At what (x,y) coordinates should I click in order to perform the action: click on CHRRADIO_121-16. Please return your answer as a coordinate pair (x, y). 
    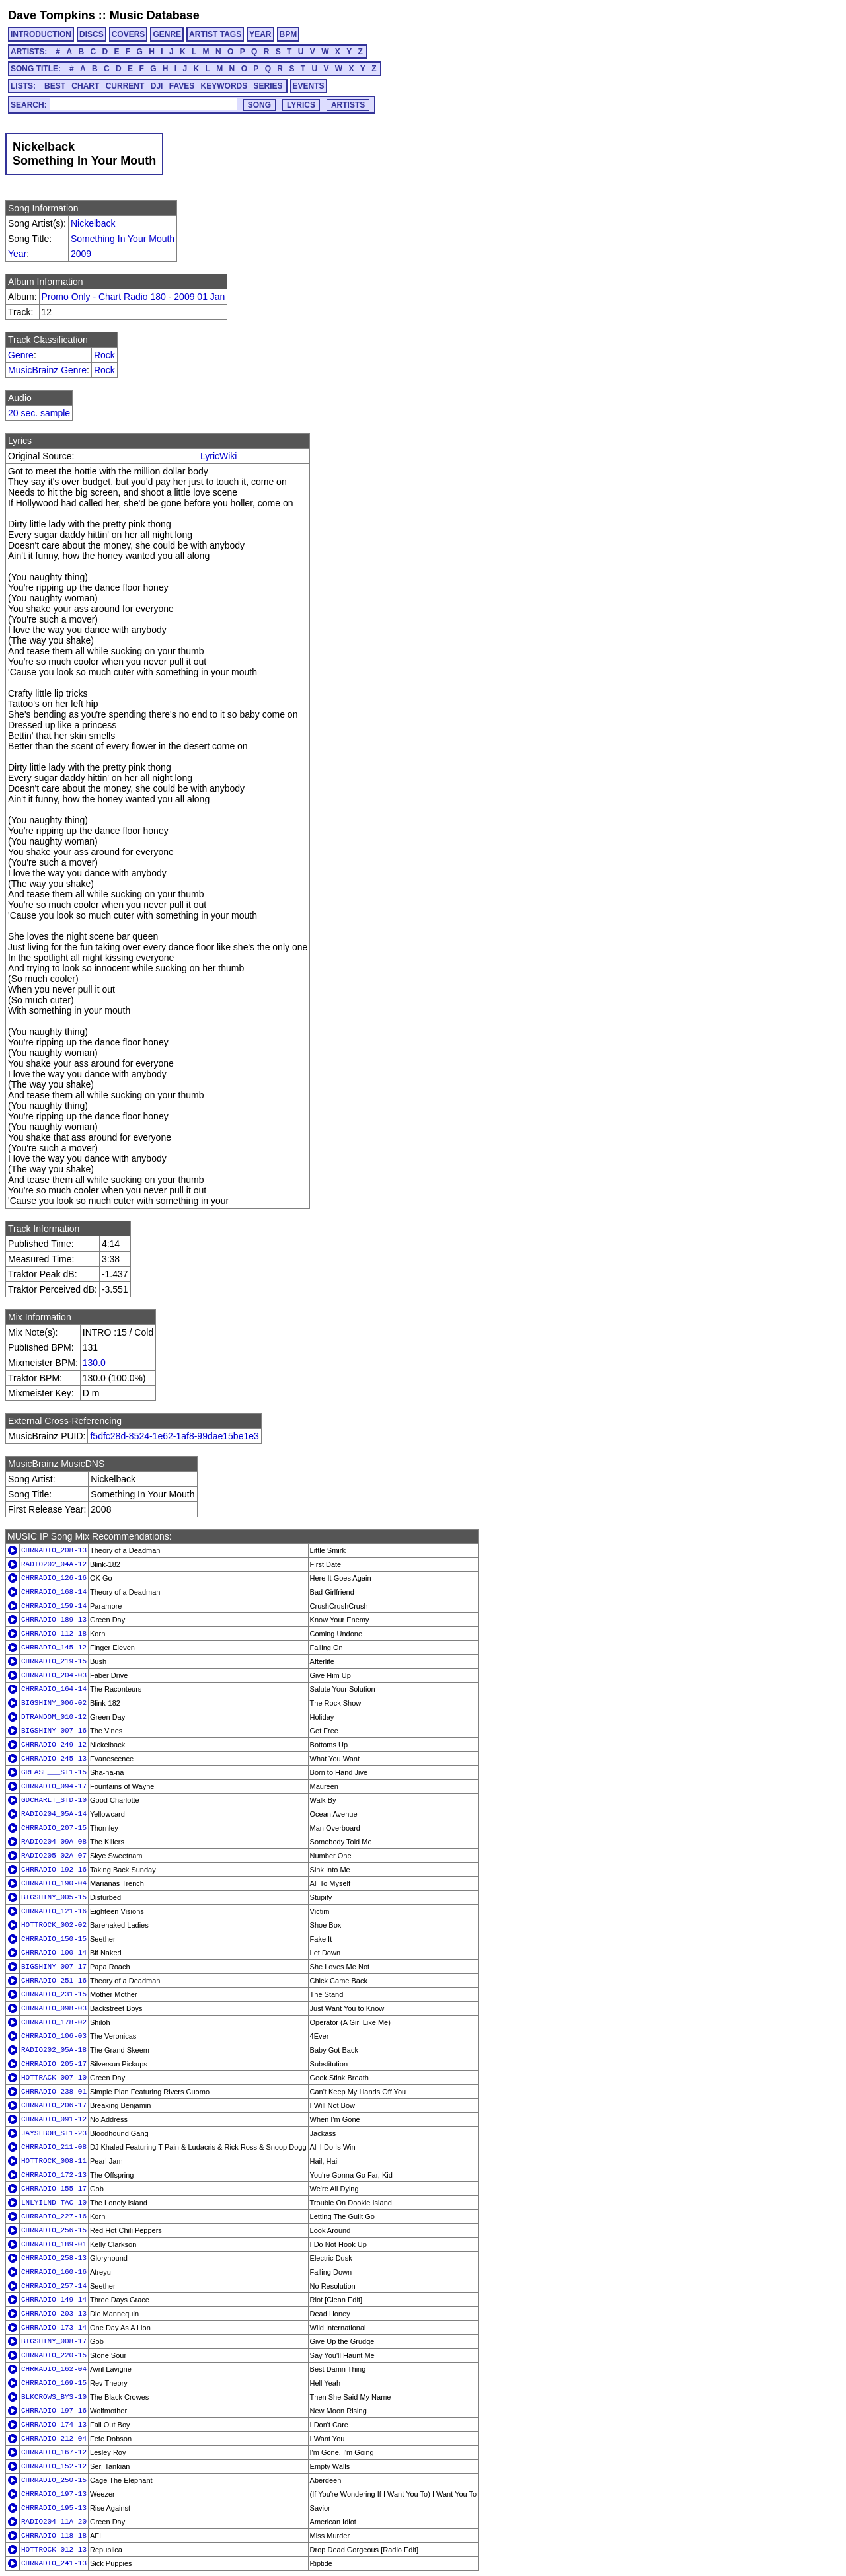
    Looking at the image, I should click on (54, 1911).